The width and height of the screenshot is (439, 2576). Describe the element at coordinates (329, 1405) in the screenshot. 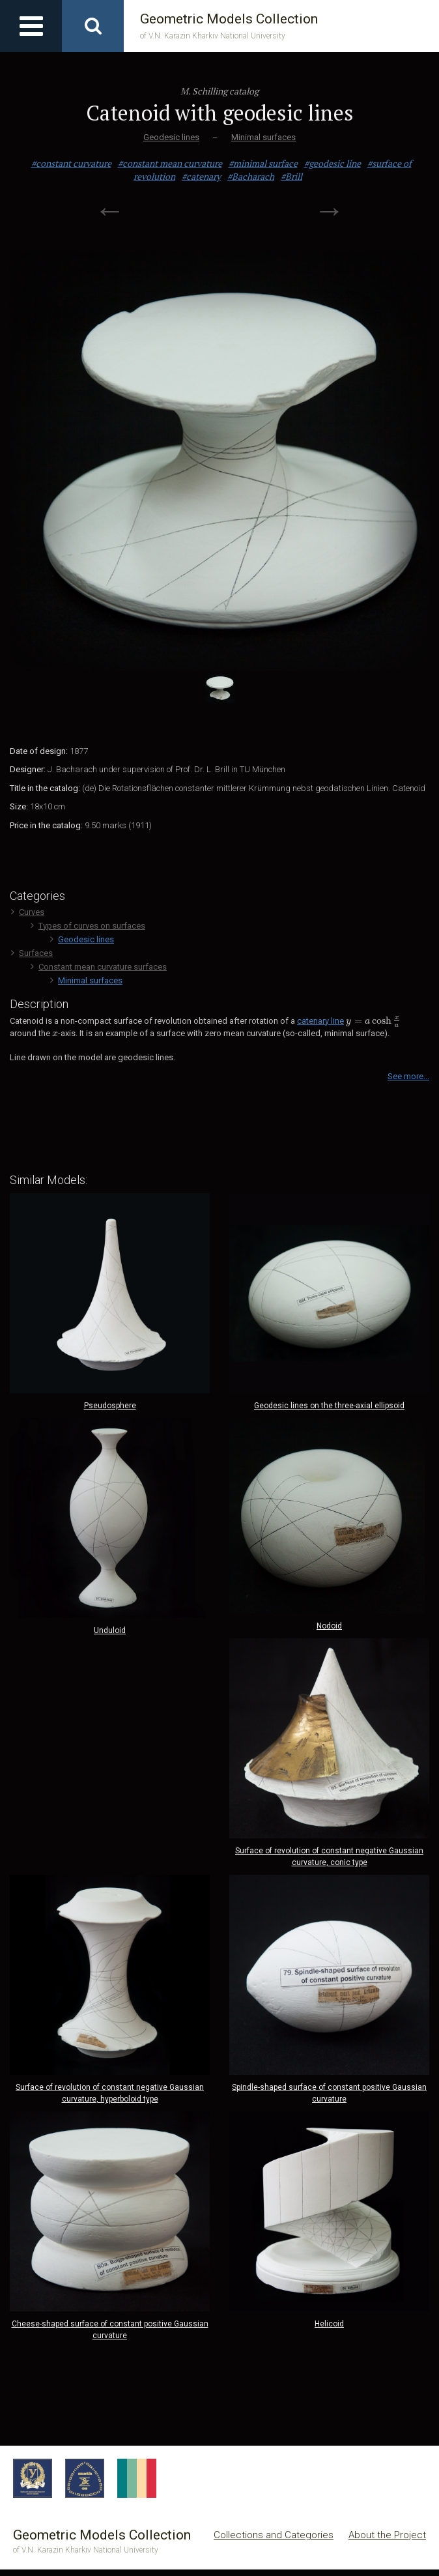

I see `Geodesic lines on the three-axial ellipsoid` at that location.